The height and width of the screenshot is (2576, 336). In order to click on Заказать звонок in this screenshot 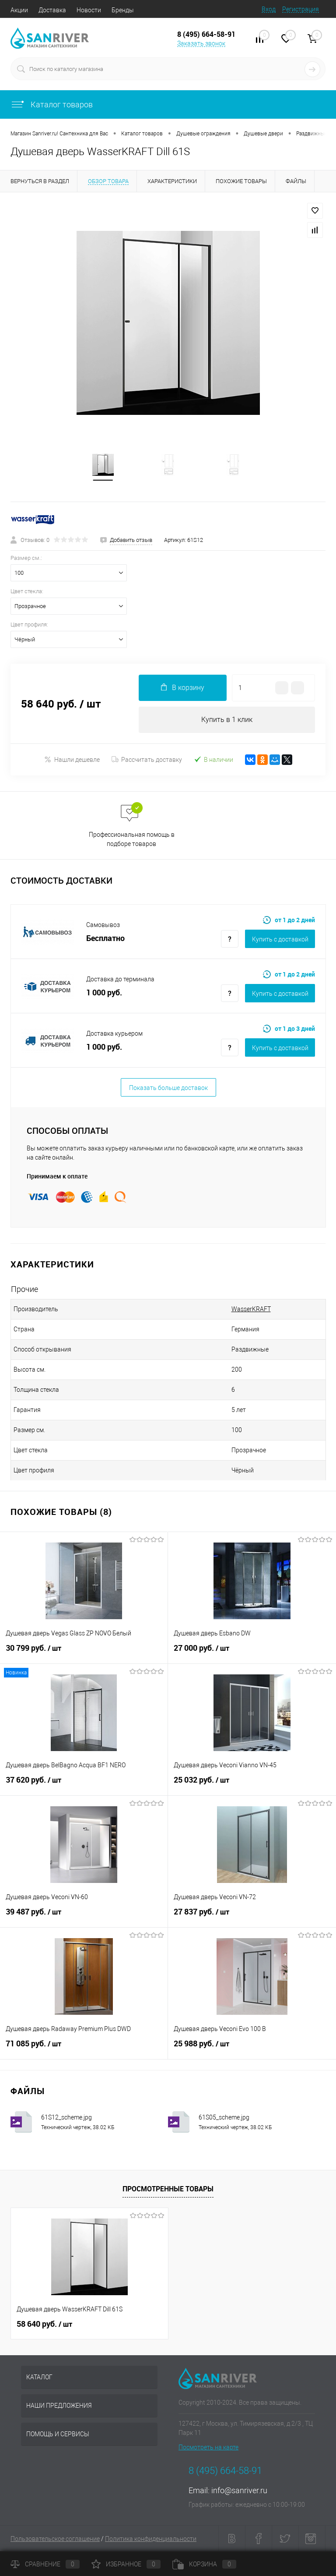, I will do `click(201, 43)`.